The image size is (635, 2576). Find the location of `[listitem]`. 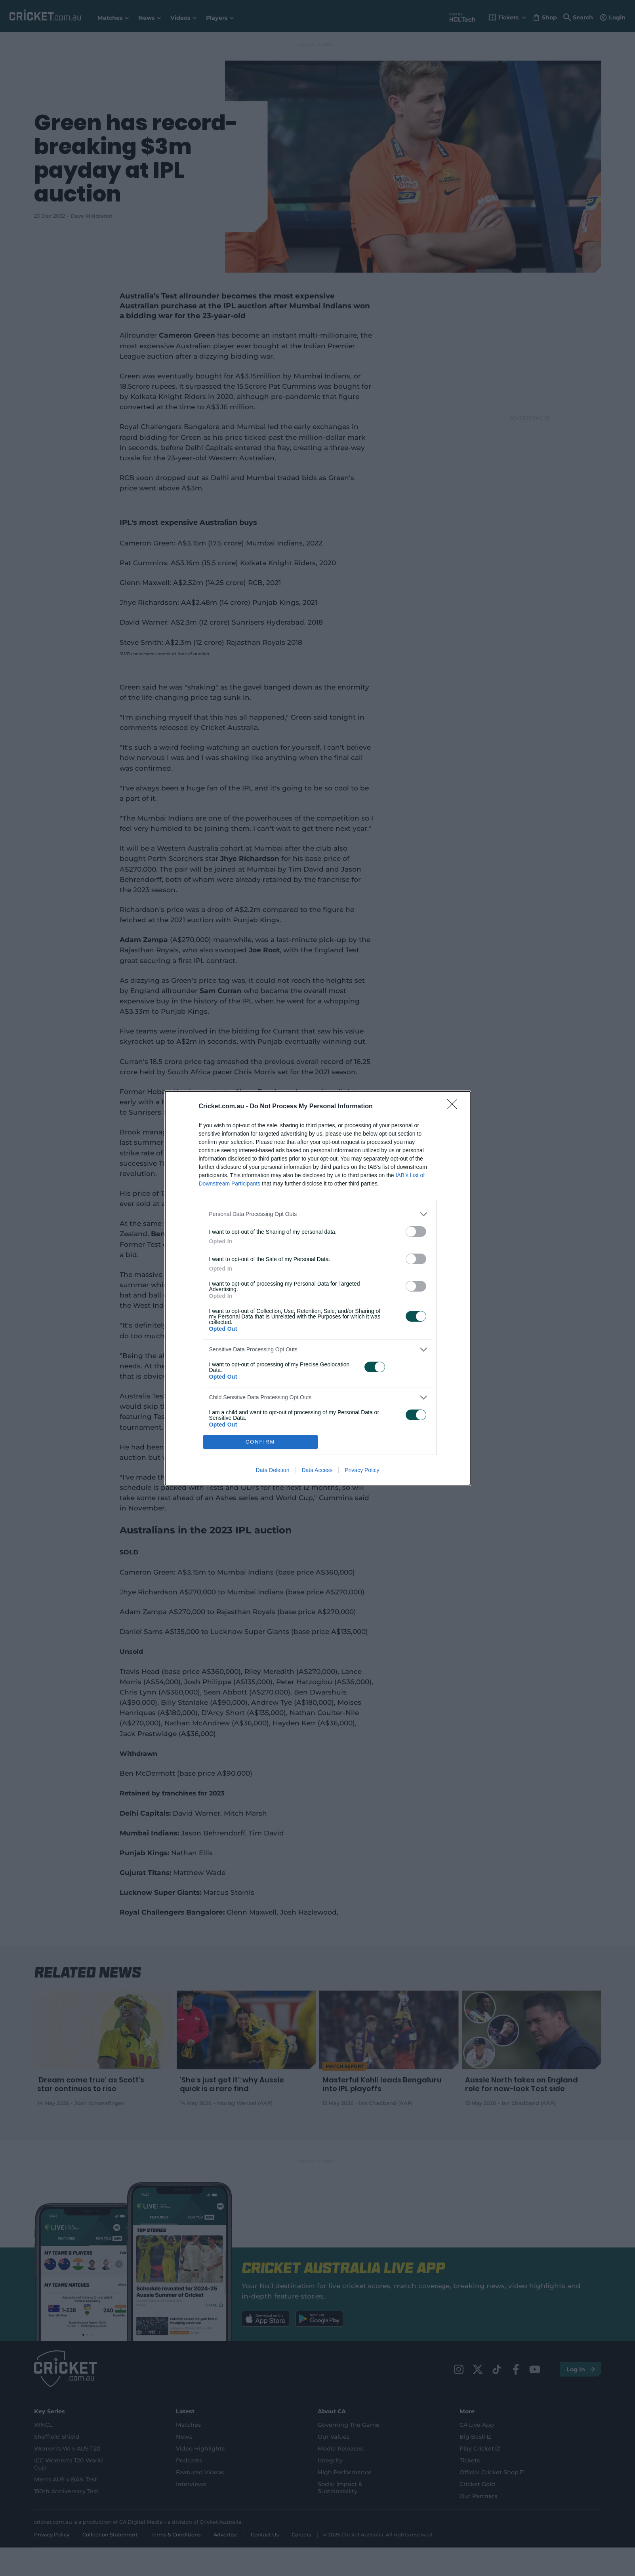

[listitem] is located at coordinates (317, 1214).